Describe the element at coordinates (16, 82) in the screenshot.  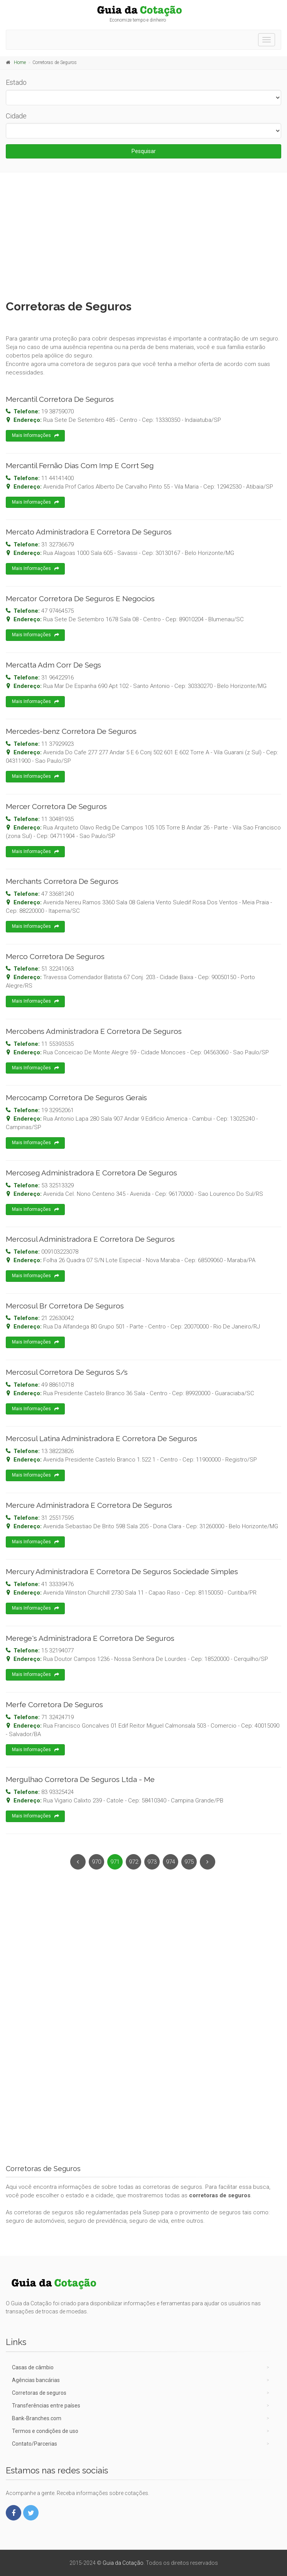
I see `Estado` at that location.